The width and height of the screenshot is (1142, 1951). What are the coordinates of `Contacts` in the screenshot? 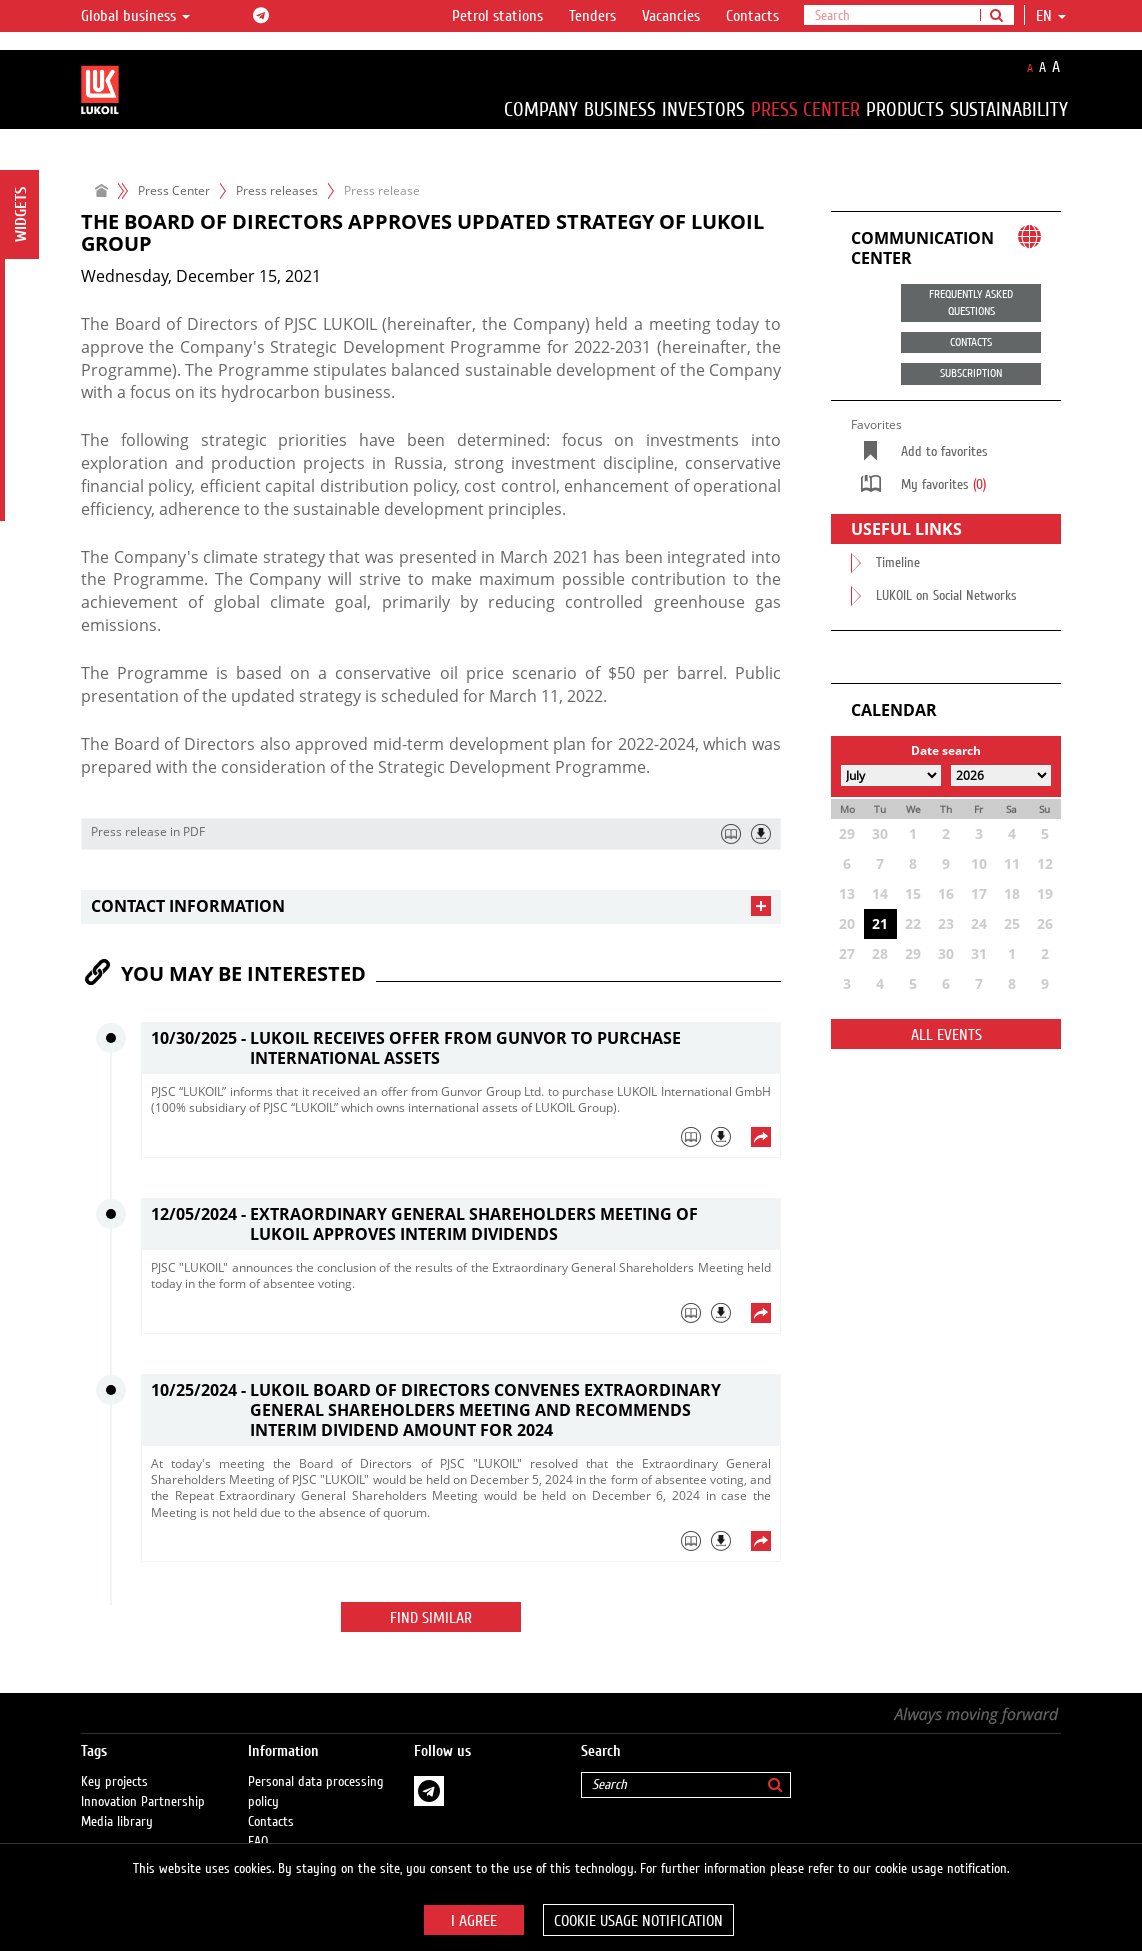 It's located at (752, 16).